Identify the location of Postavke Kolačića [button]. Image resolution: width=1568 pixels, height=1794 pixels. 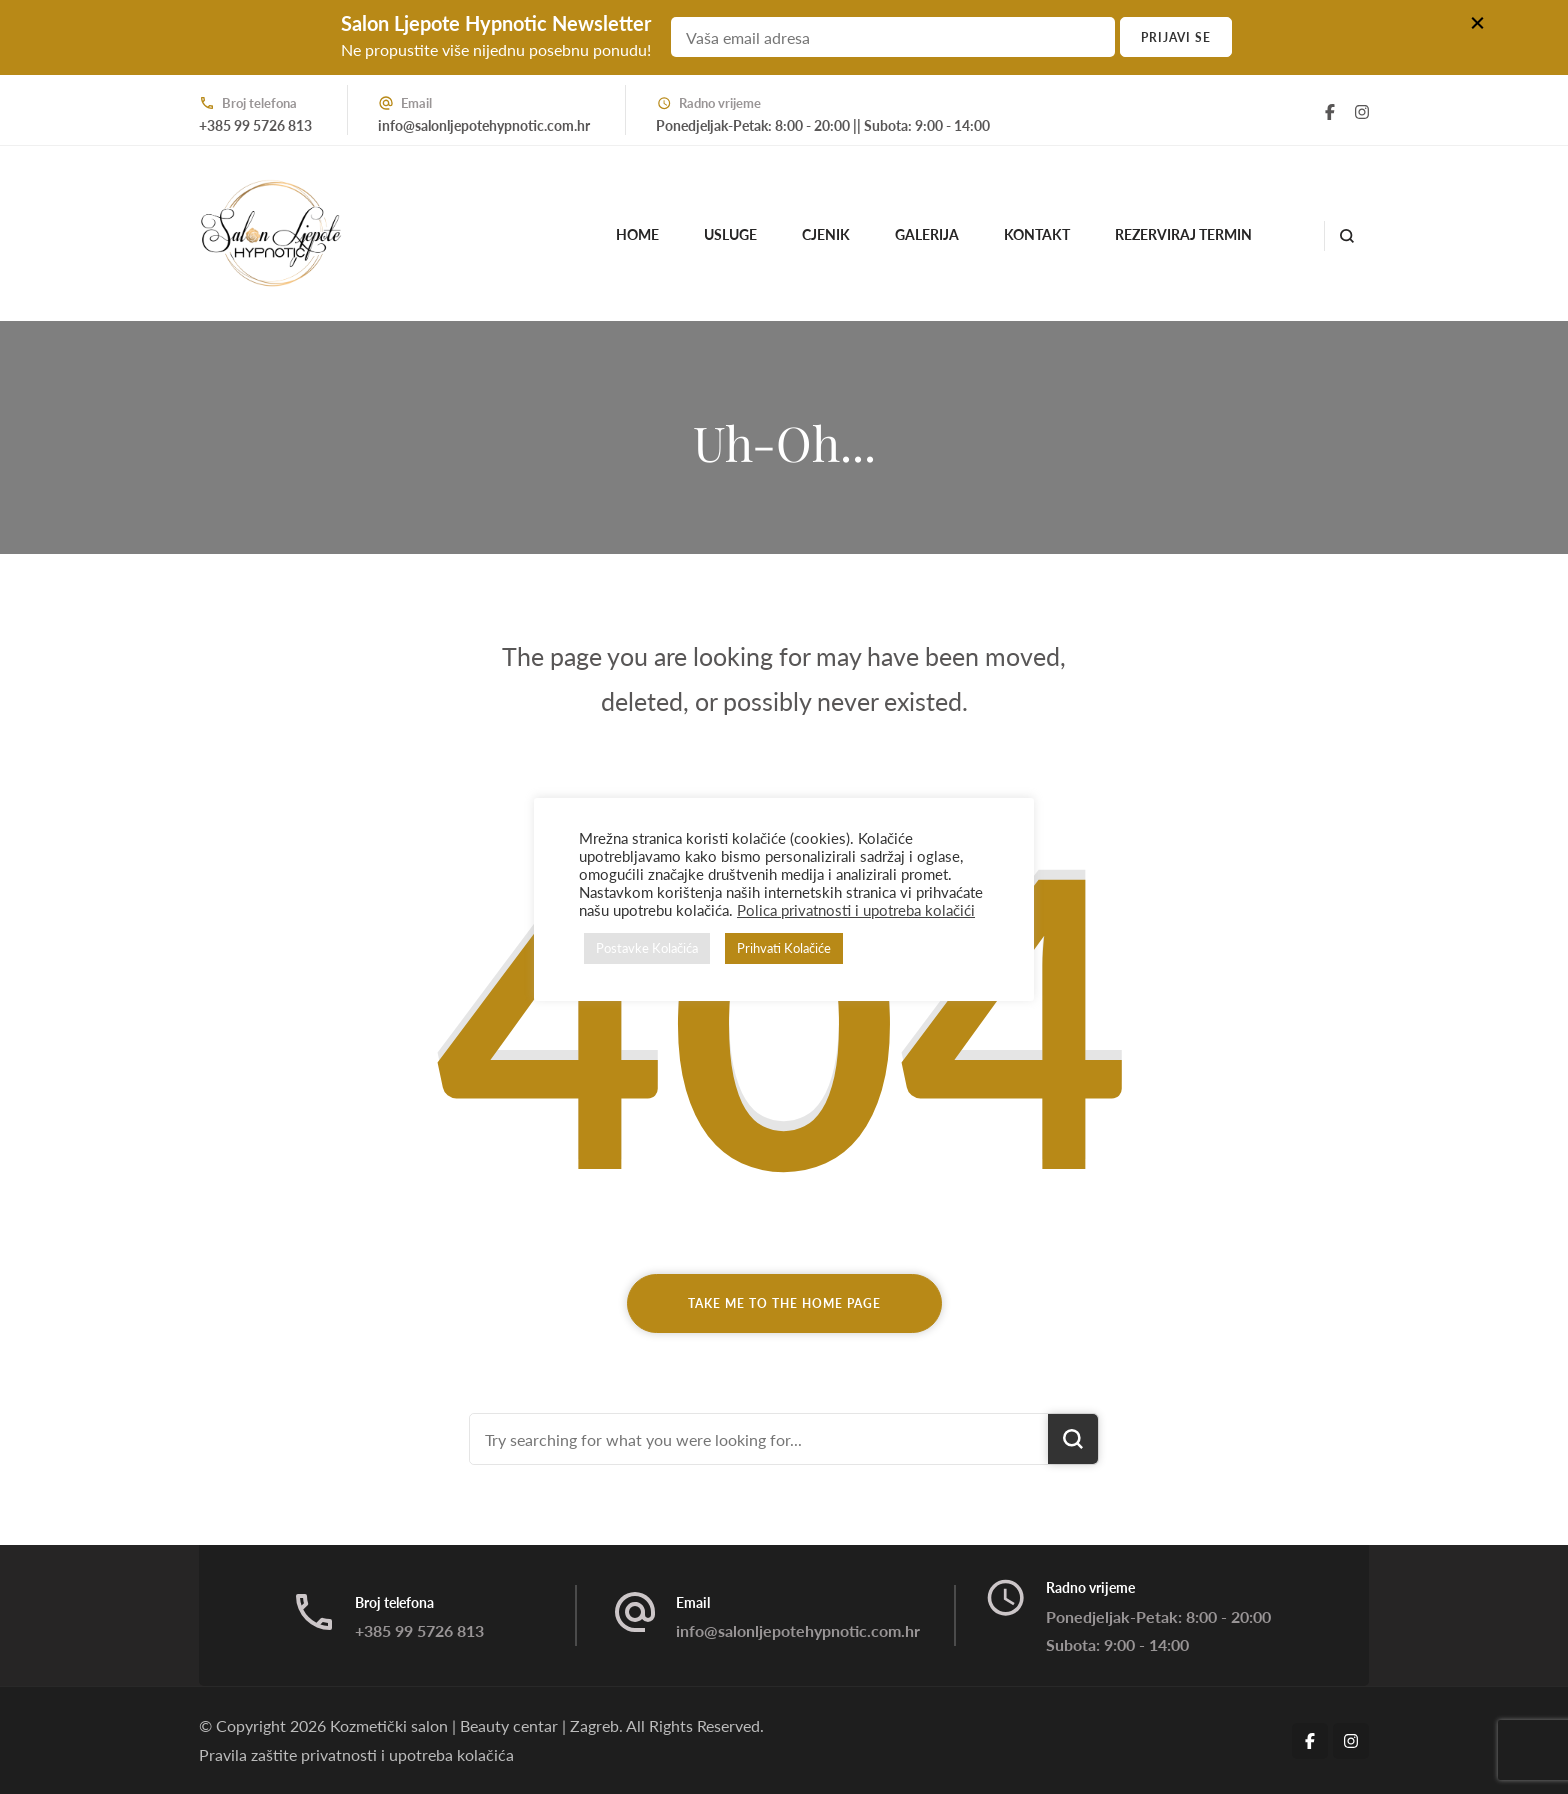
(647, 948).